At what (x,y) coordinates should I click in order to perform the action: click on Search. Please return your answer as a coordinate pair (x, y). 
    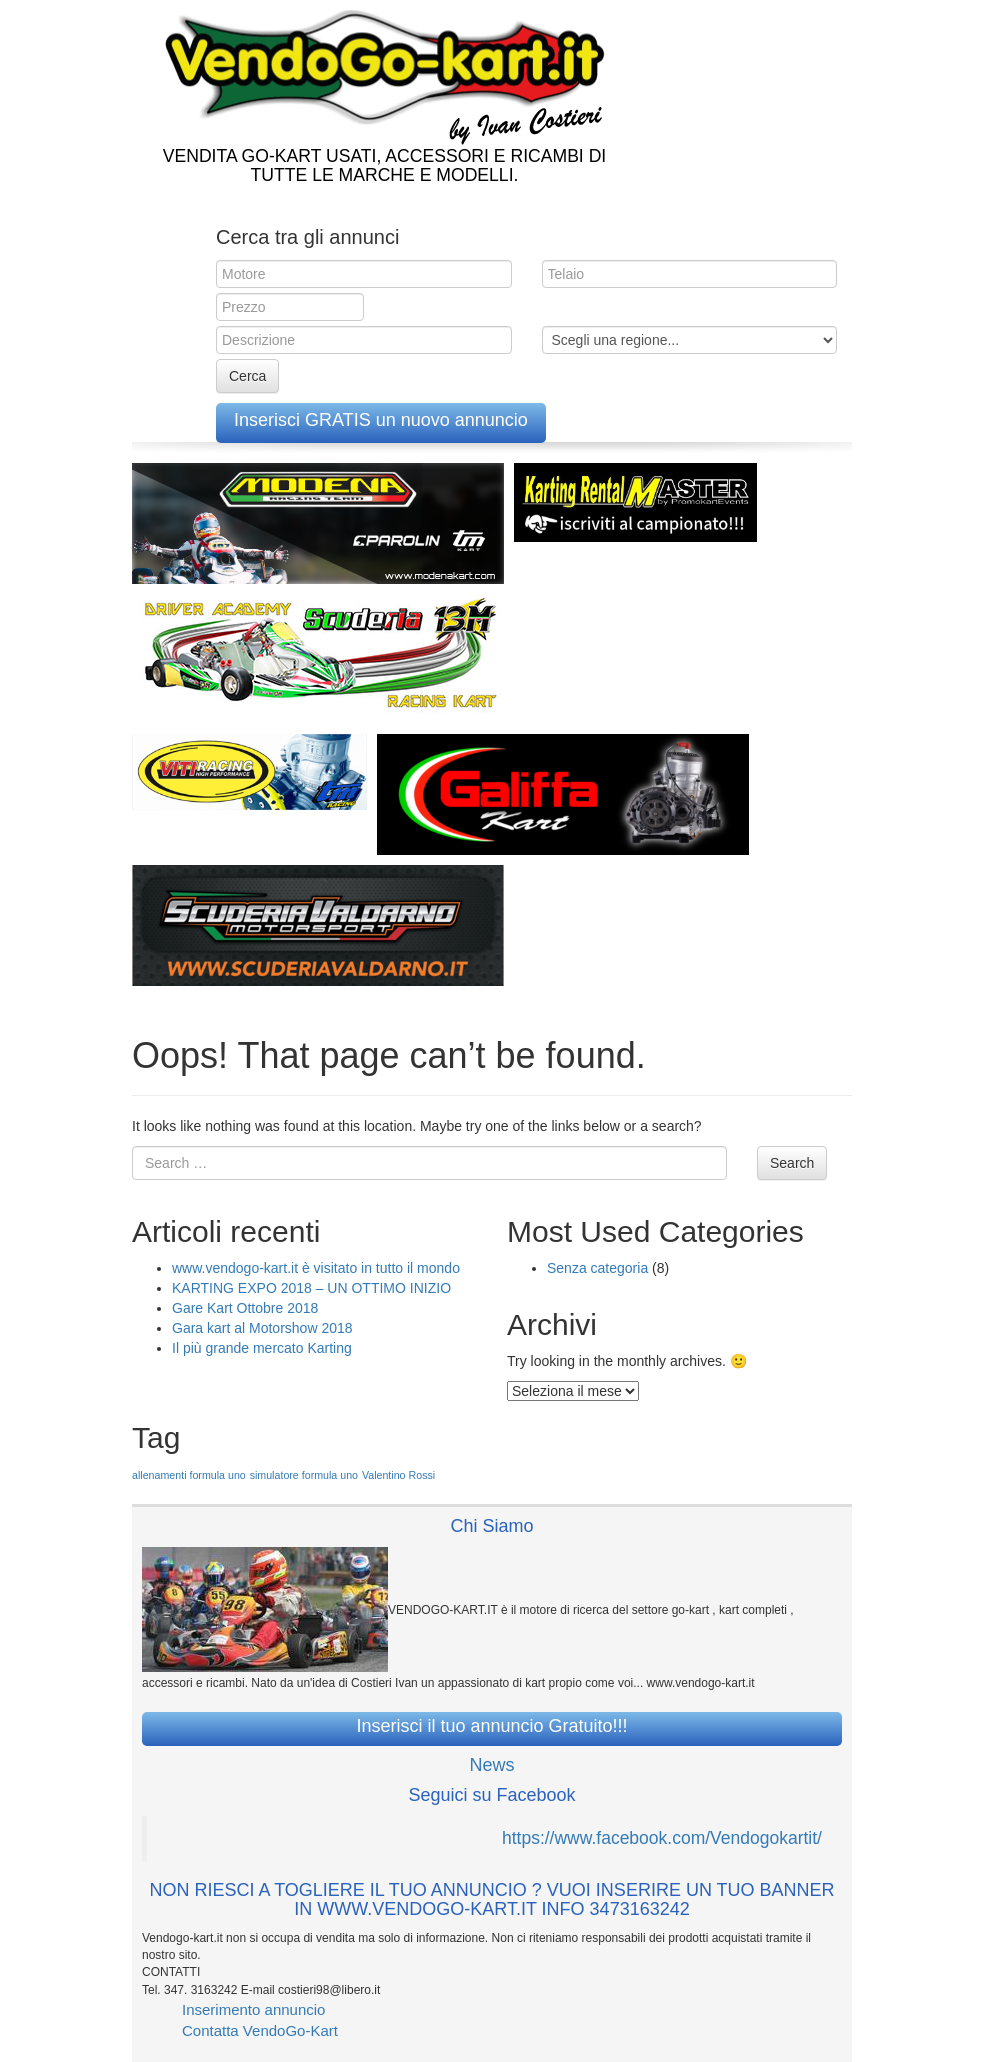
    Looking at the image, I should click on (792, 1163).